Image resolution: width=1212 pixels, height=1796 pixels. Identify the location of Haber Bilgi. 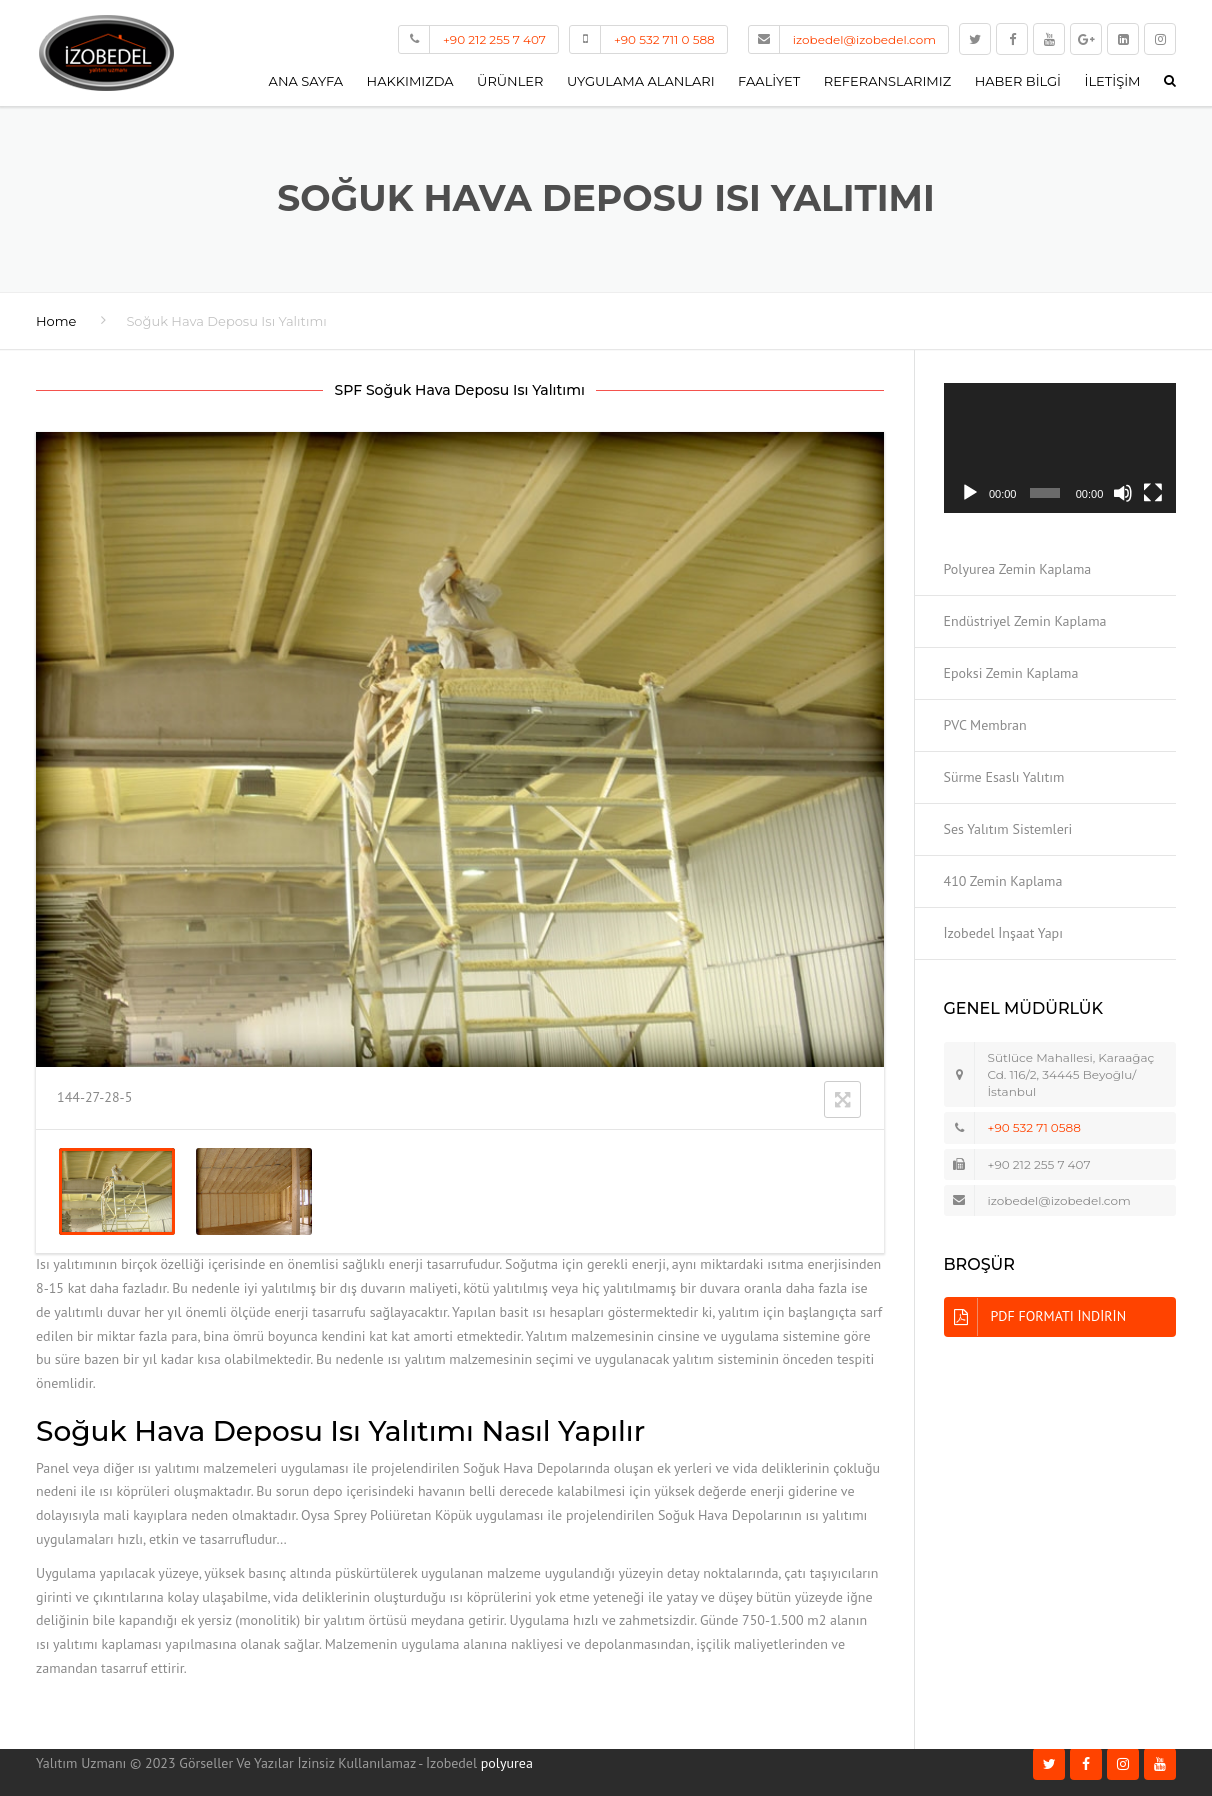
(1018, 81).